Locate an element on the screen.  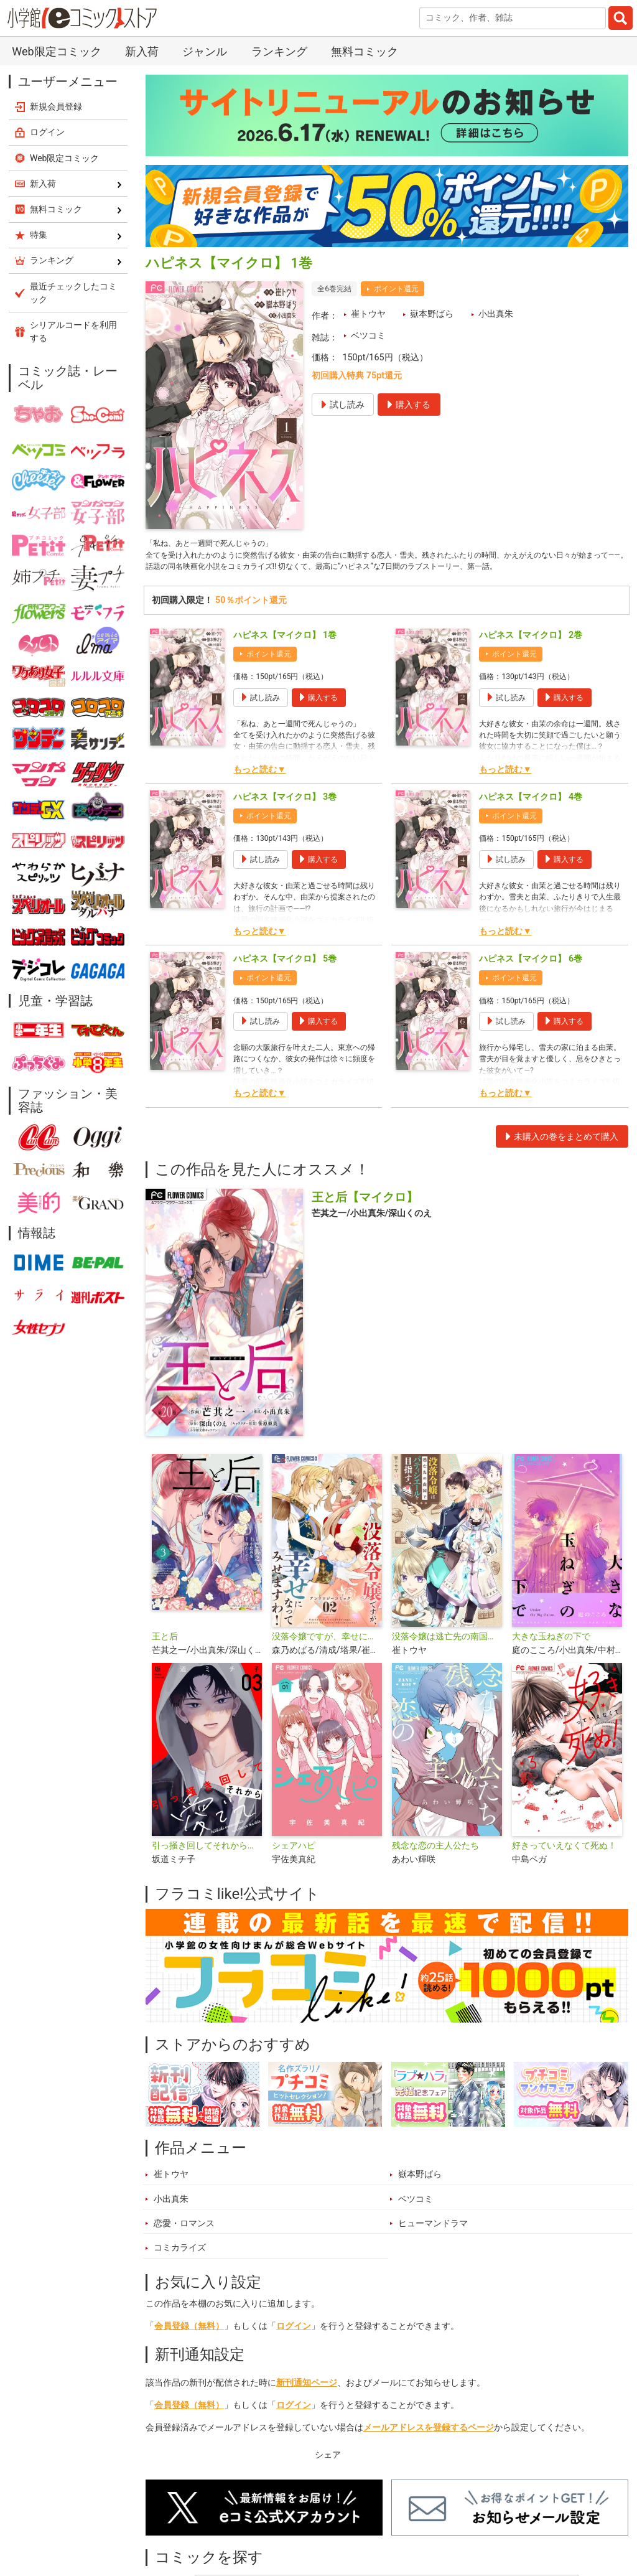
崔トウヤ is located at coordinates (368, 314).